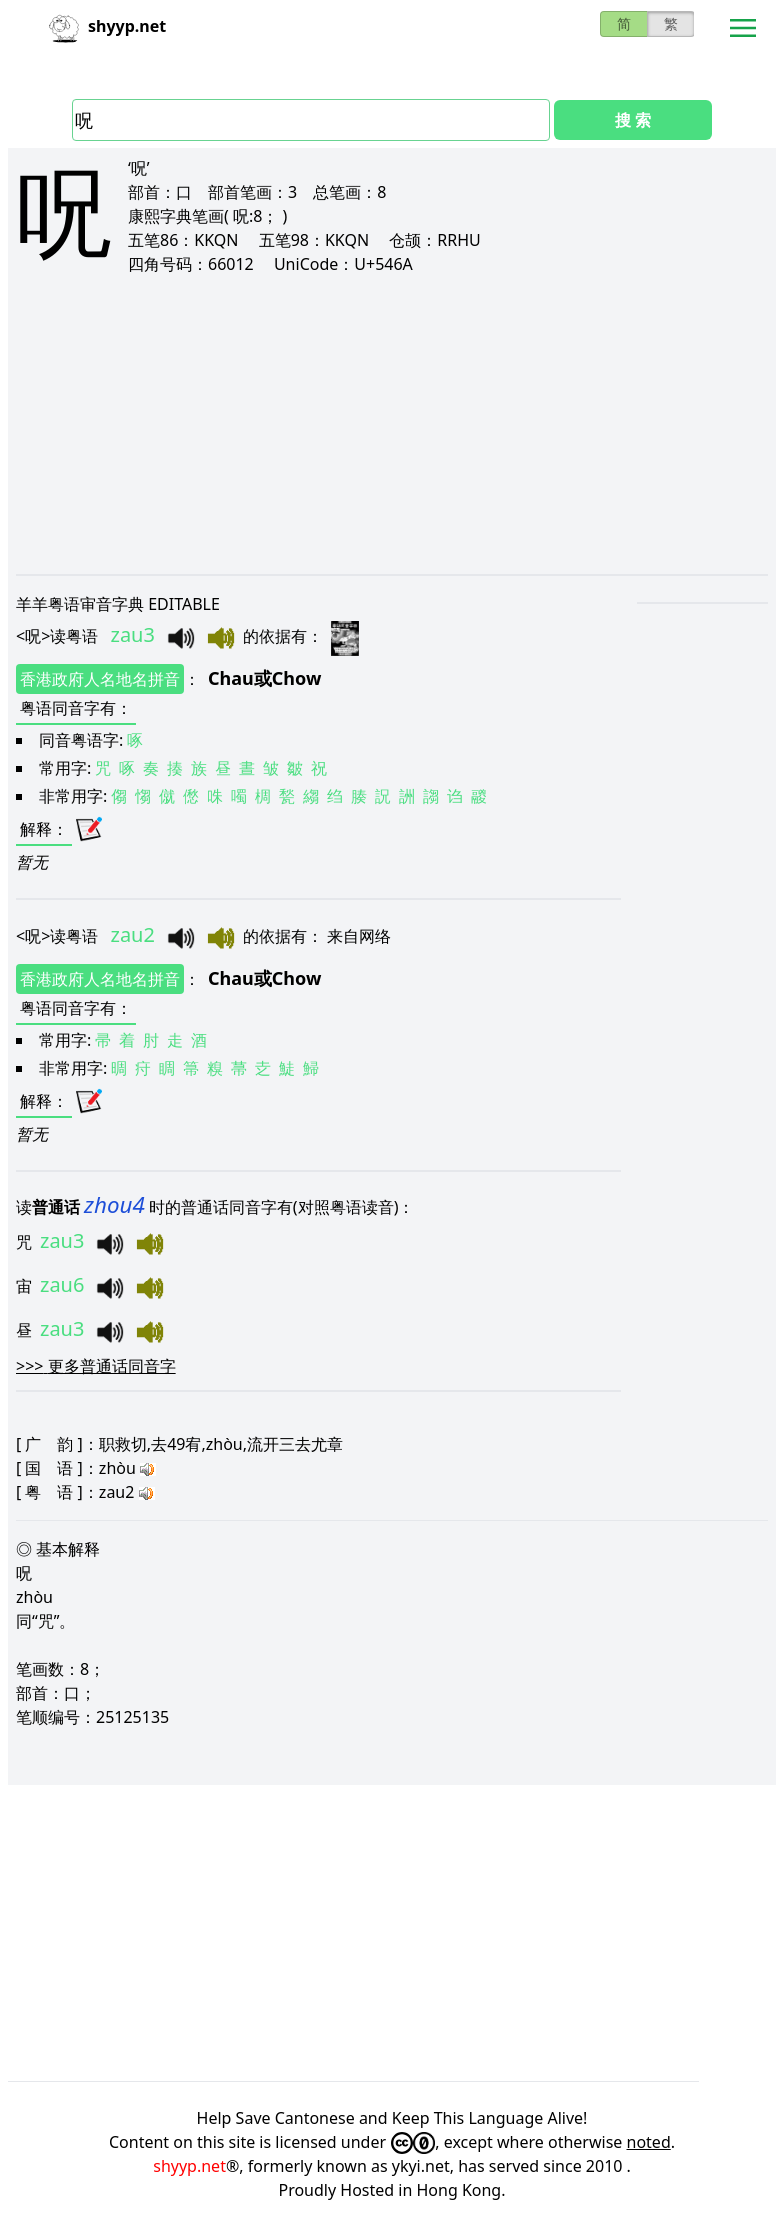 This screenshot has width=784, height=2226. What do you see at coordinates (100, 679) in the screenshot?
I see `香港政府人名地名拼音` at bounding box center [100, 679].